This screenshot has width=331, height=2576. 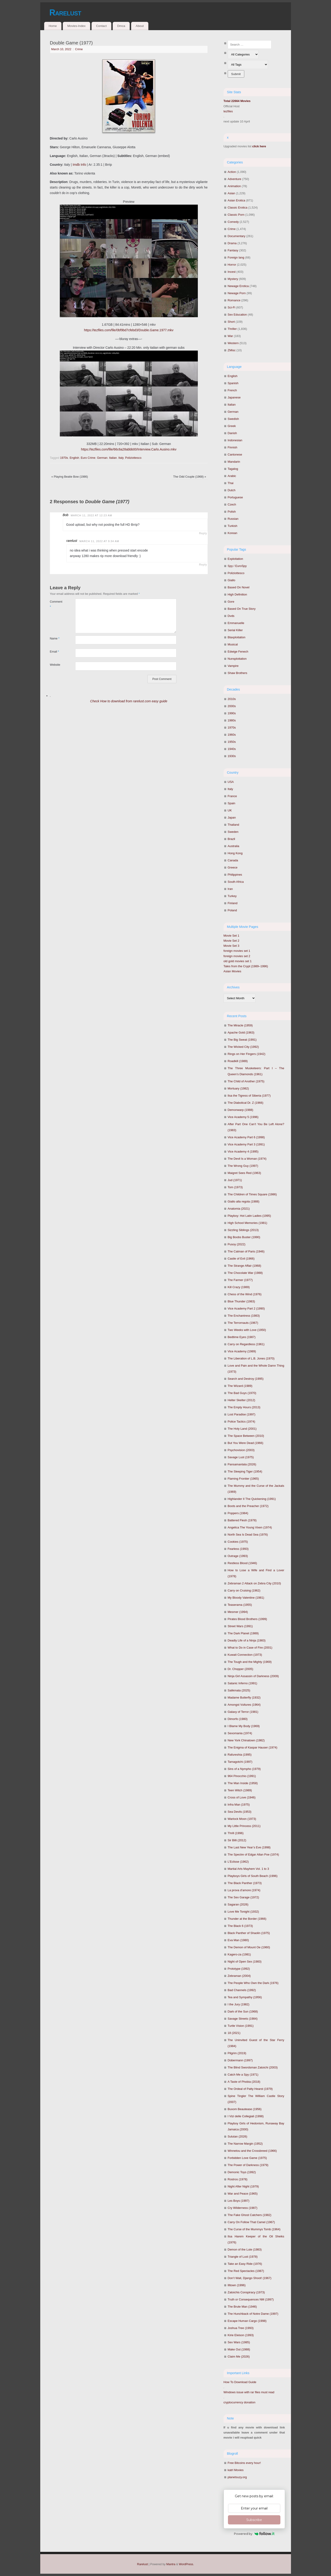 I want to click on tezfiles, so click(x=228, y=111).